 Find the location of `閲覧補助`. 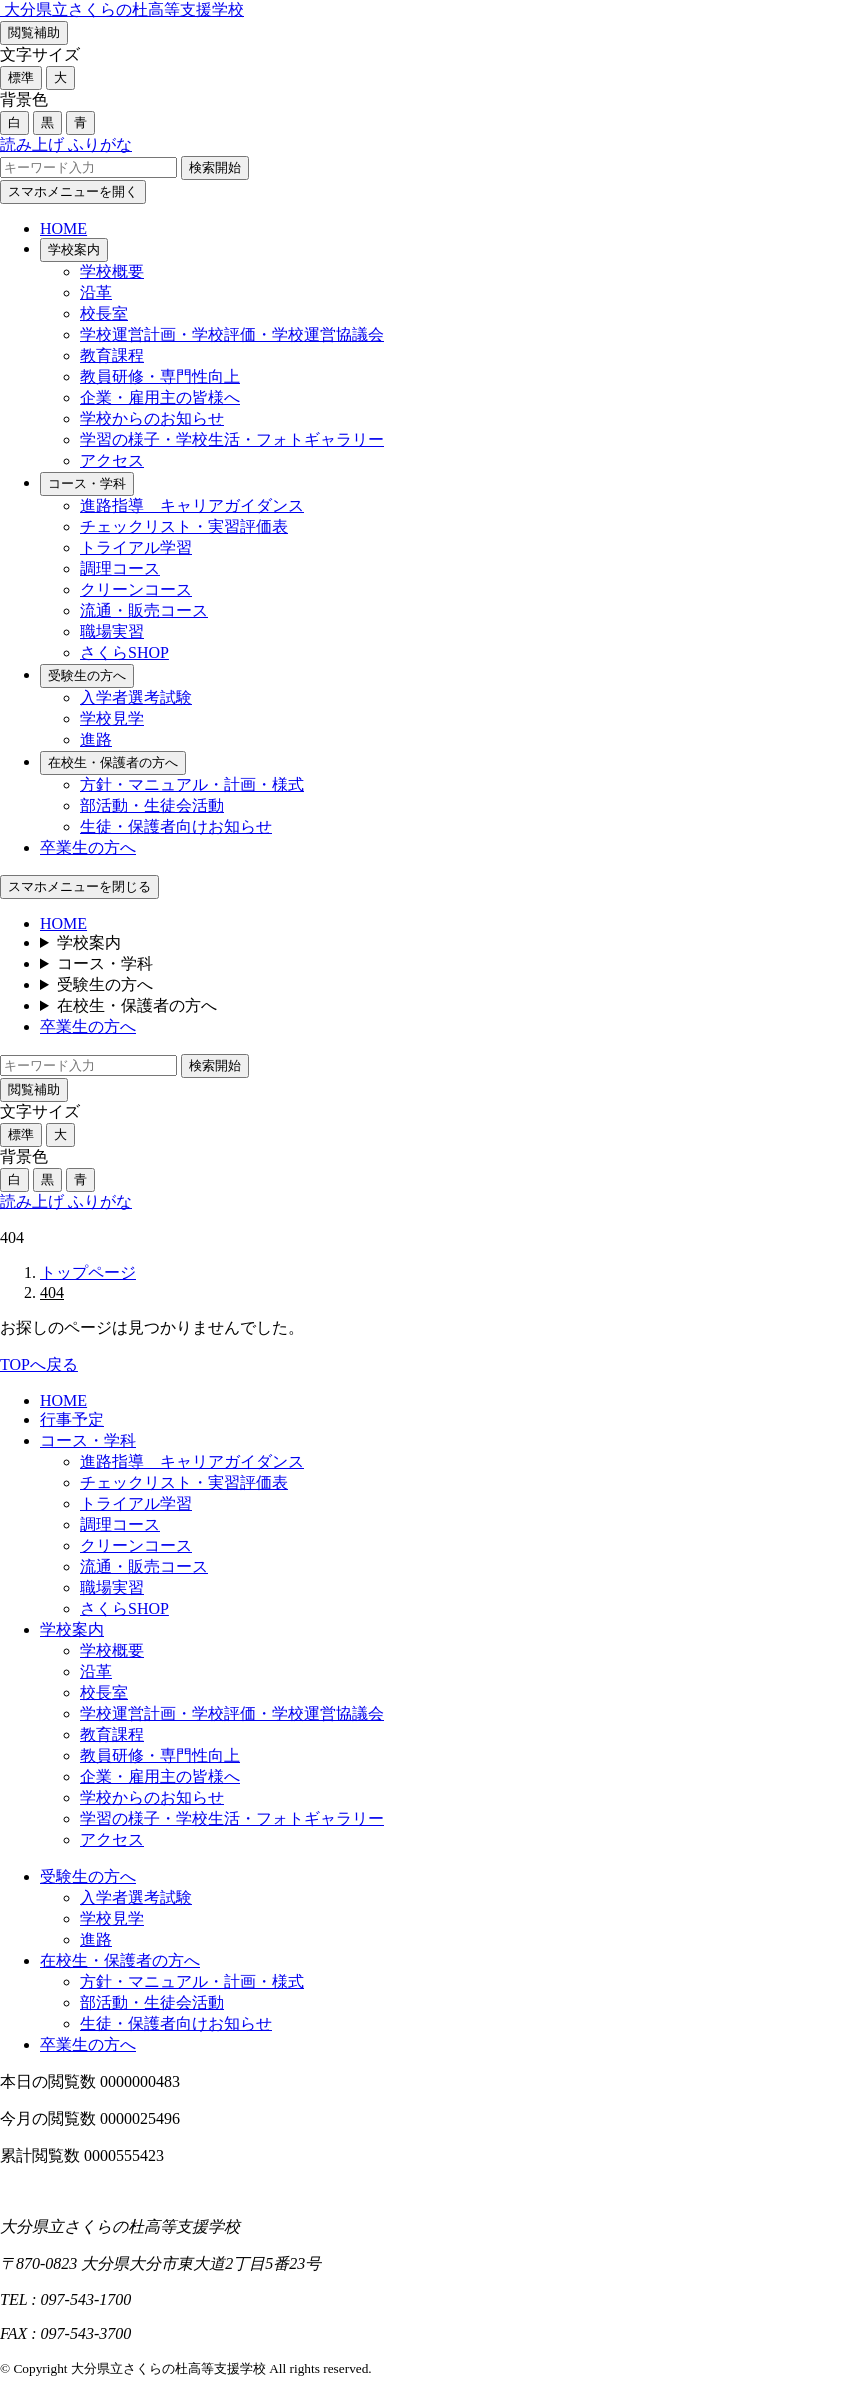

閲覧補助 is located at coordinates (34, 32).